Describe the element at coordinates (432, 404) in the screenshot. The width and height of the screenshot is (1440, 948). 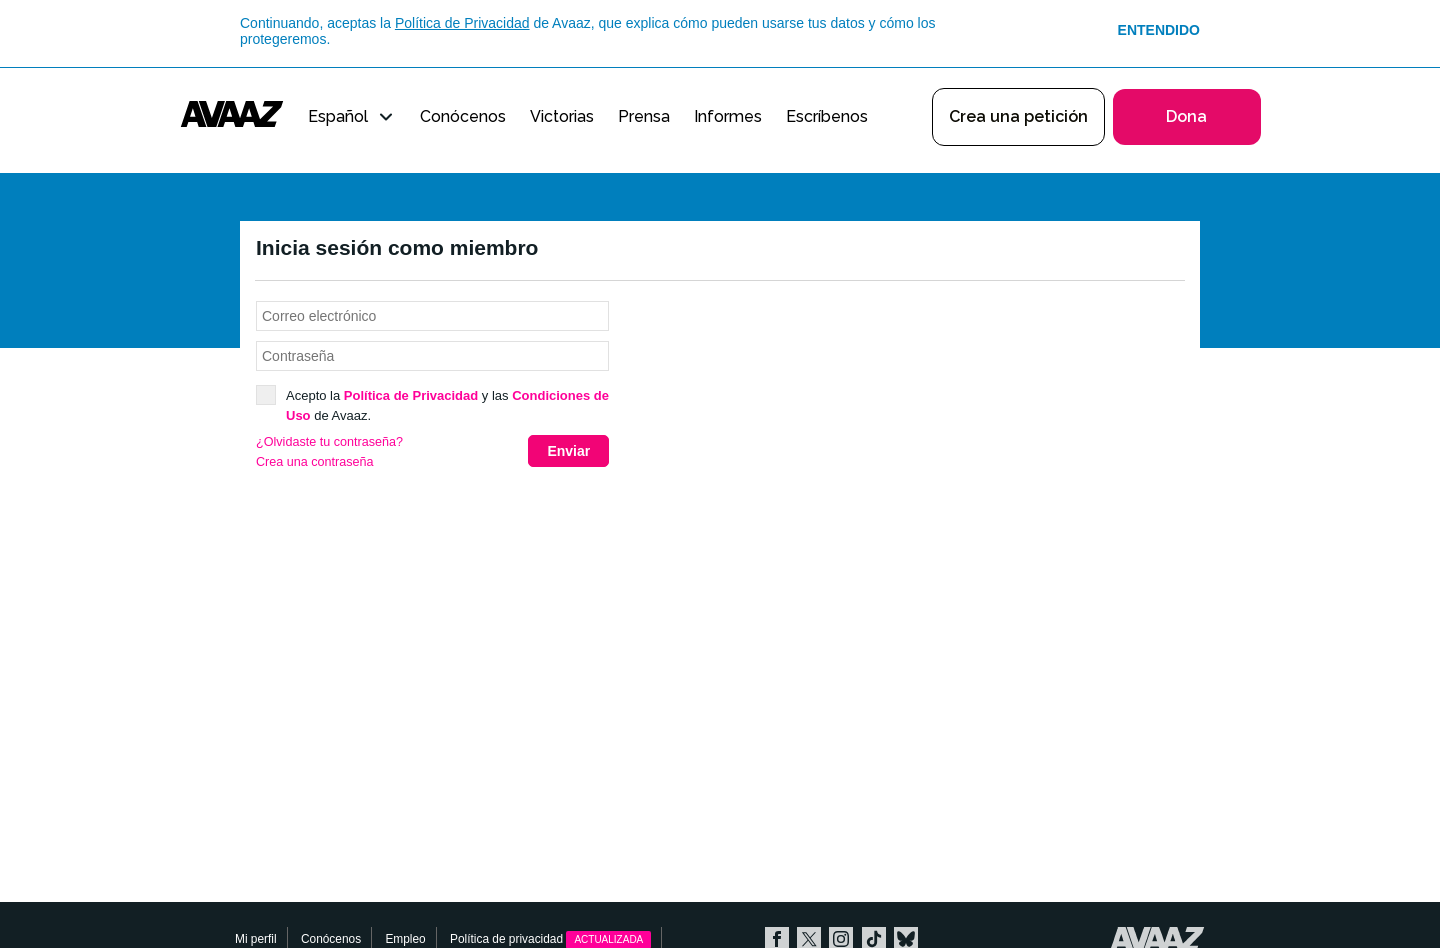
I see `Acepto la y las de Avaaz.` at that location.